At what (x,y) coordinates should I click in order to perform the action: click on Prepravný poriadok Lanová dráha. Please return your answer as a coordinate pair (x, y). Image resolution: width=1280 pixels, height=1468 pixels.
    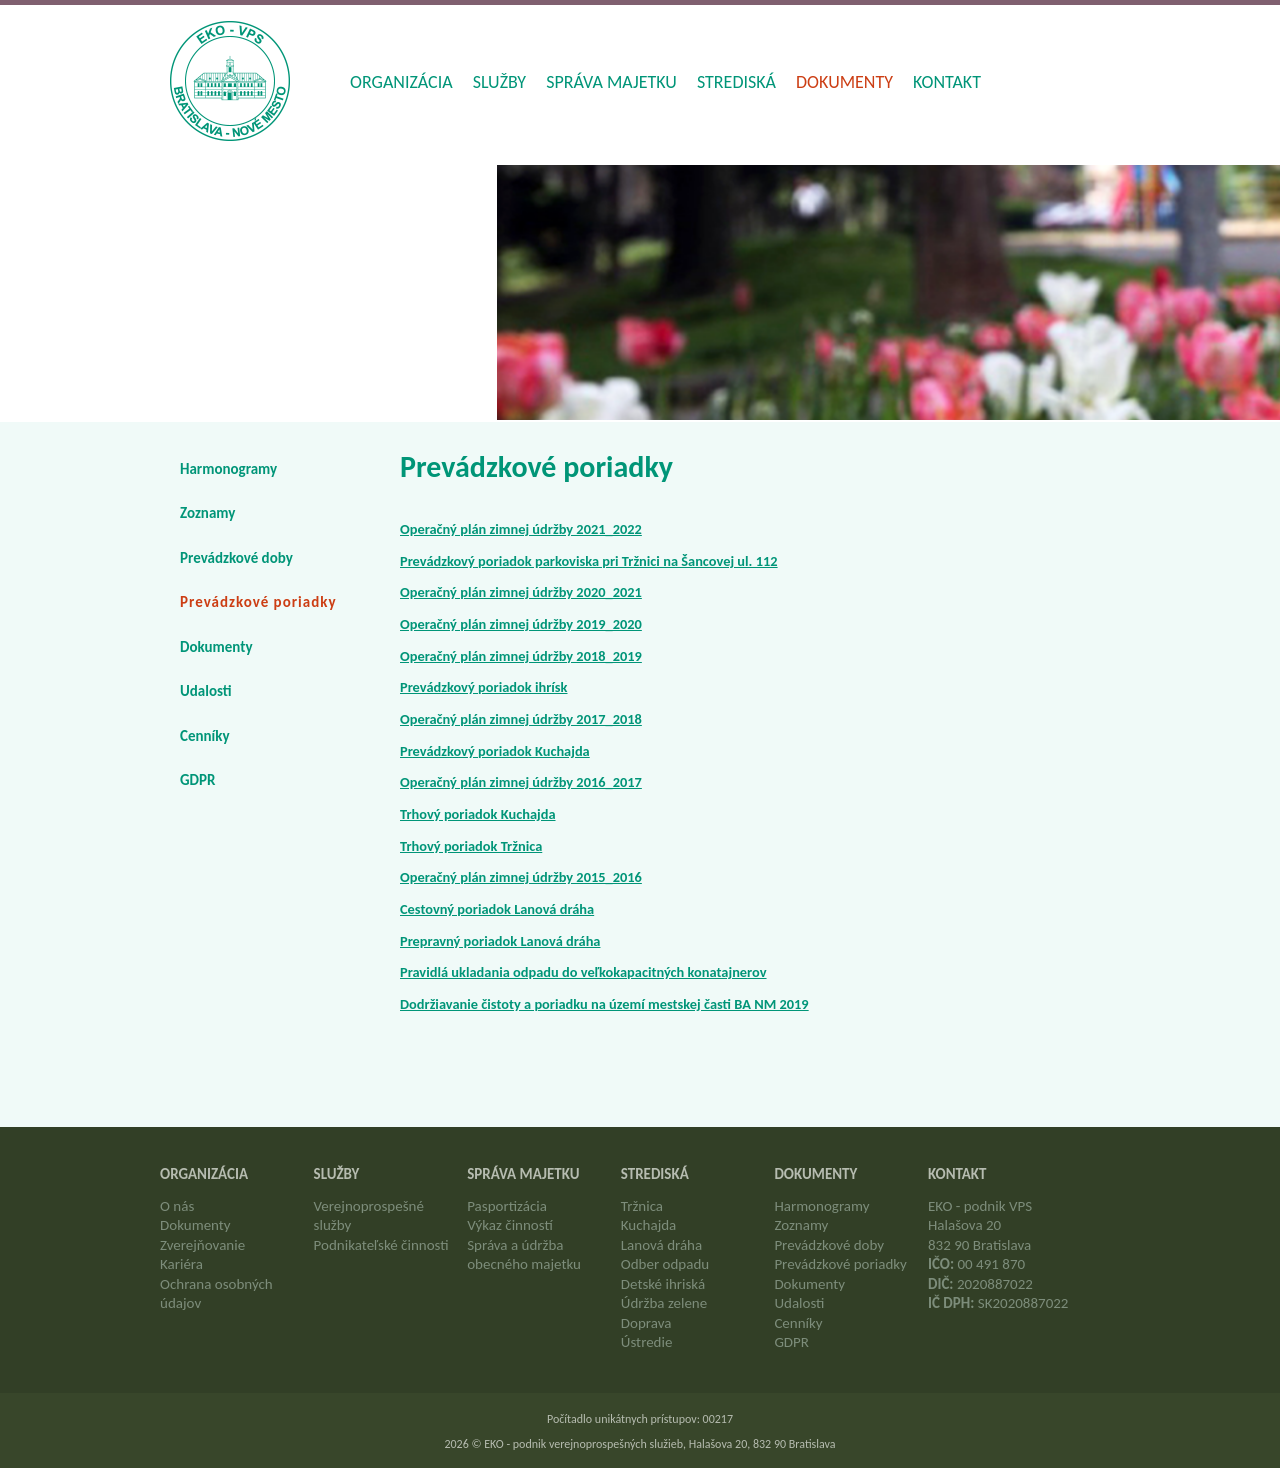
    Looking at the image, I should click on (500, 941).